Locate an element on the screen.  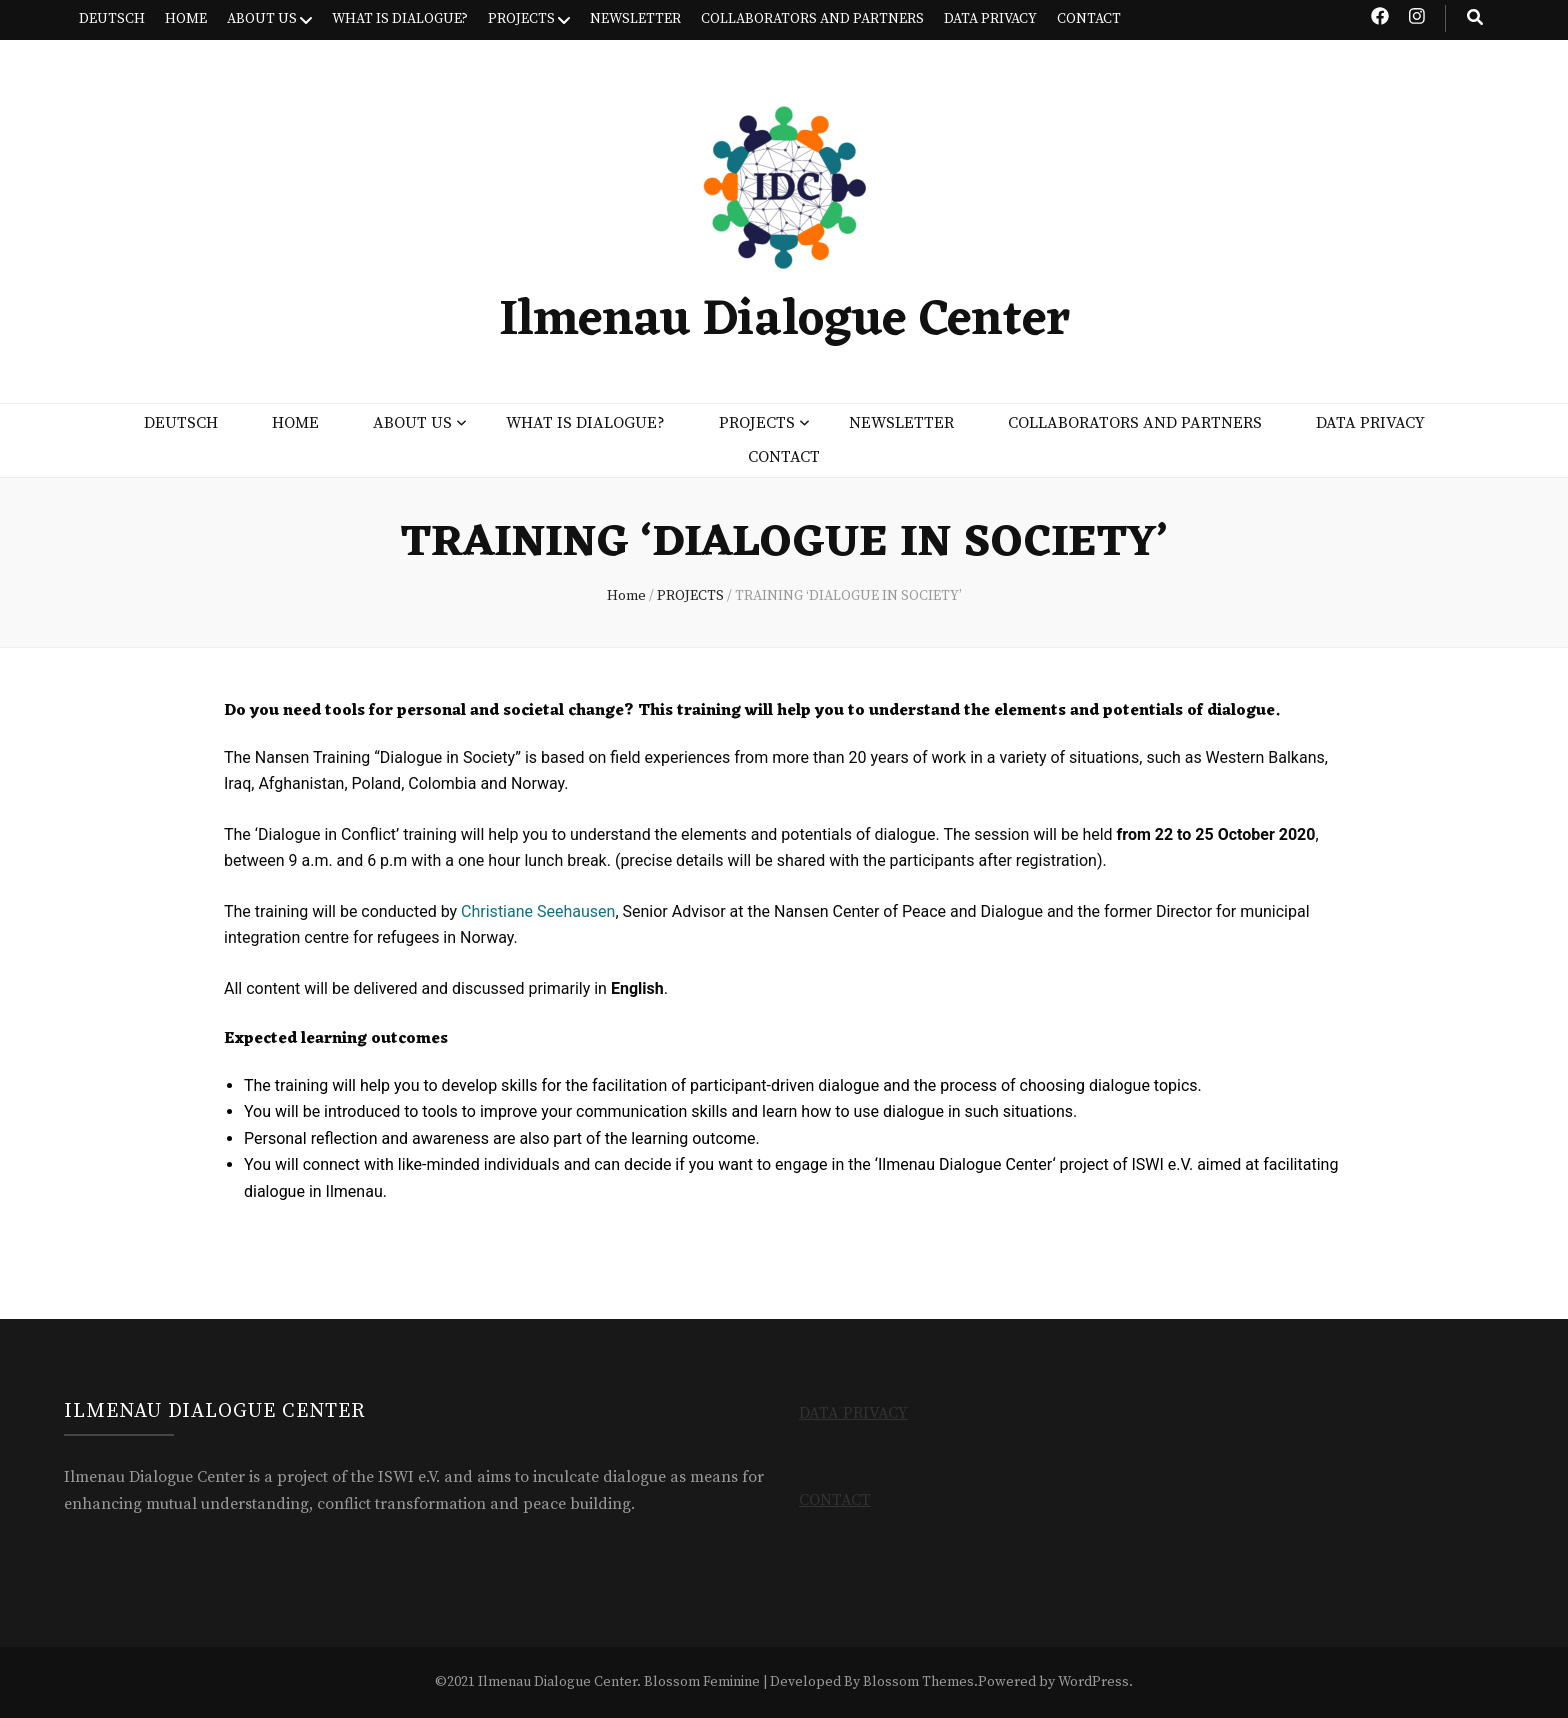
WHAT IS DIALOGUE? is located at coordinates (400, 19).